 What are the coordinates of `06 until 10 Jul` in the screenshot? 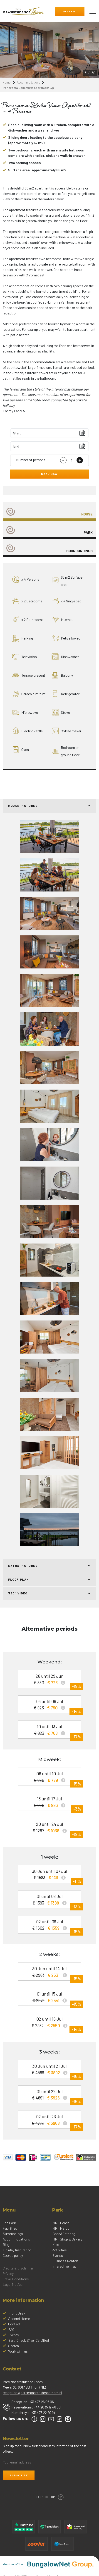 It's located at (51, 1778).